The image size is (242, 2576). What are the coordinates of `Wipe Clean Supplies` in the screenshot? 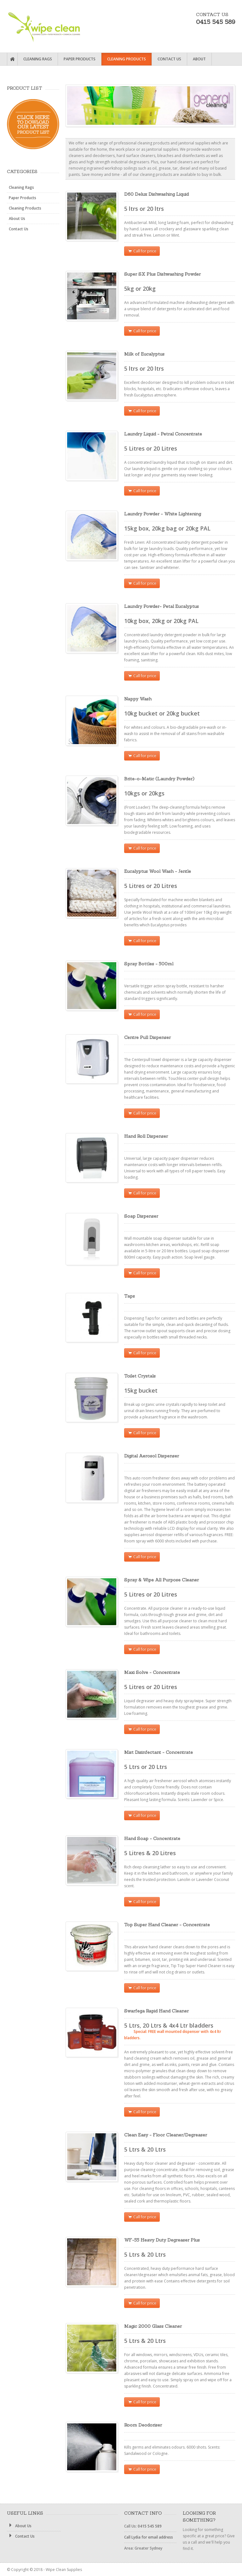 It's located at (50, 25).